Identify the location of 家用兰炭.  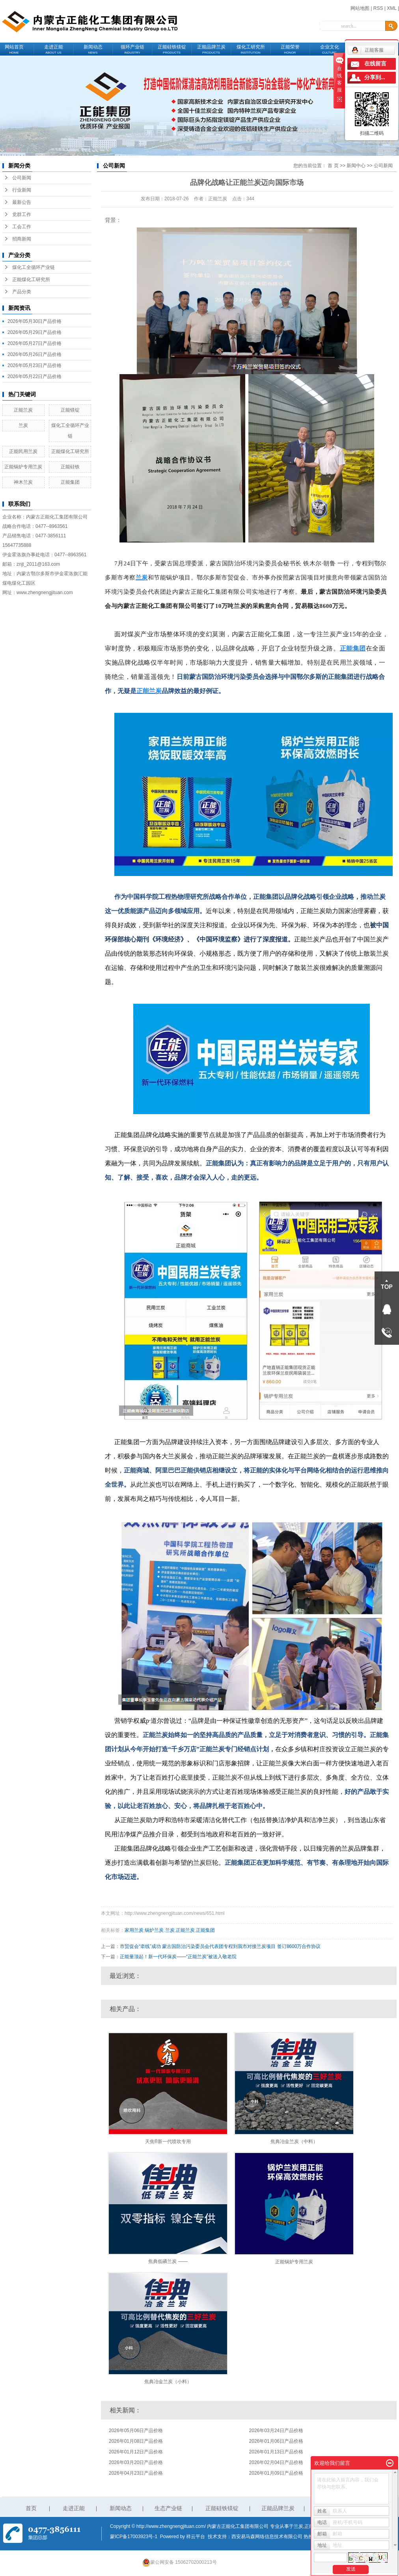
(134, 1930).